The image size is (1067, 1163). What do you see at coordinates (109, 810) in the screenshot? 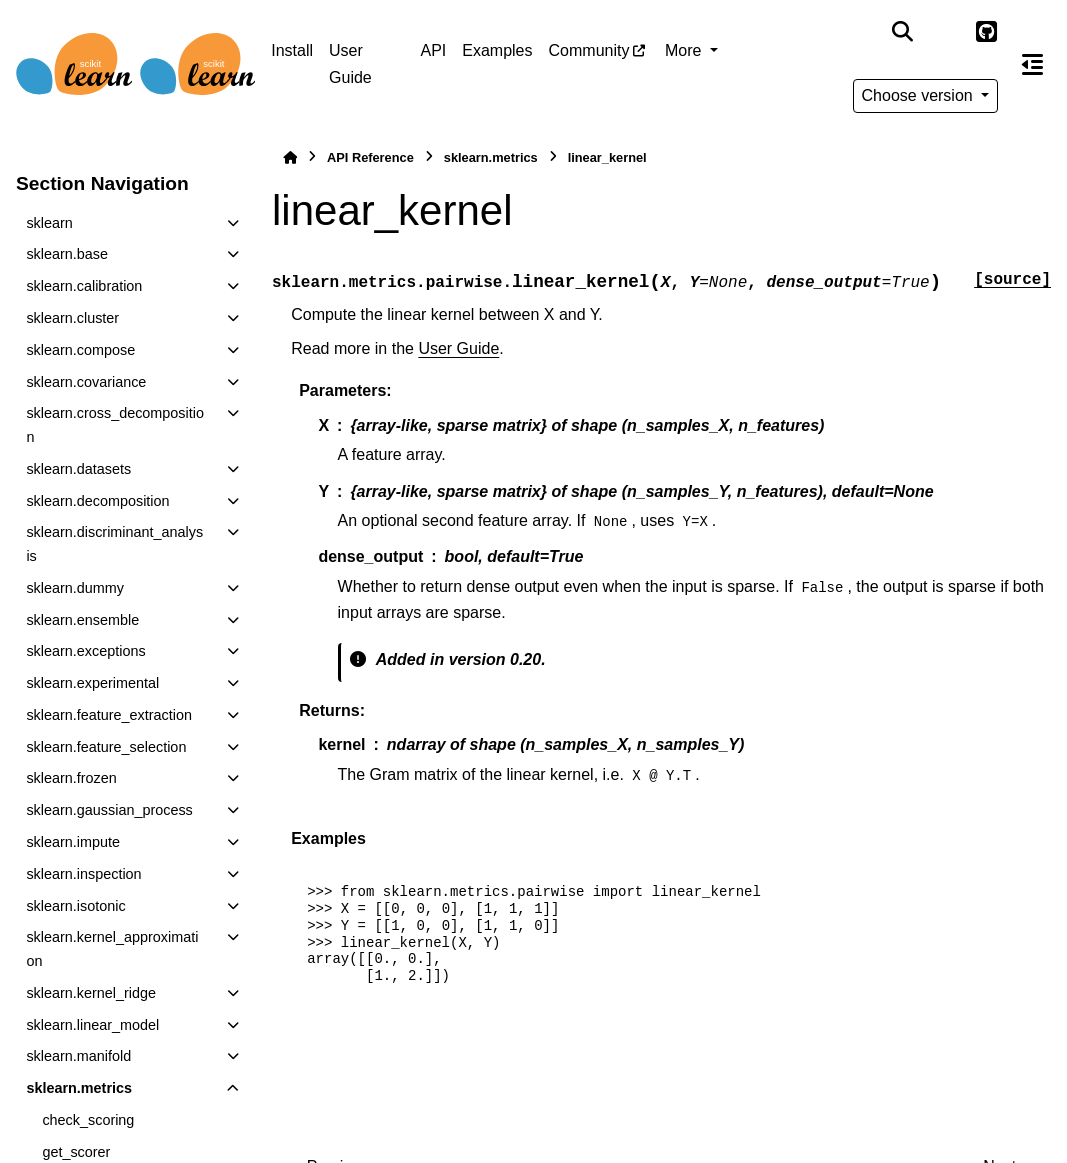
I see `sklearn.gaussian_process` at bounding box center [109, 810].